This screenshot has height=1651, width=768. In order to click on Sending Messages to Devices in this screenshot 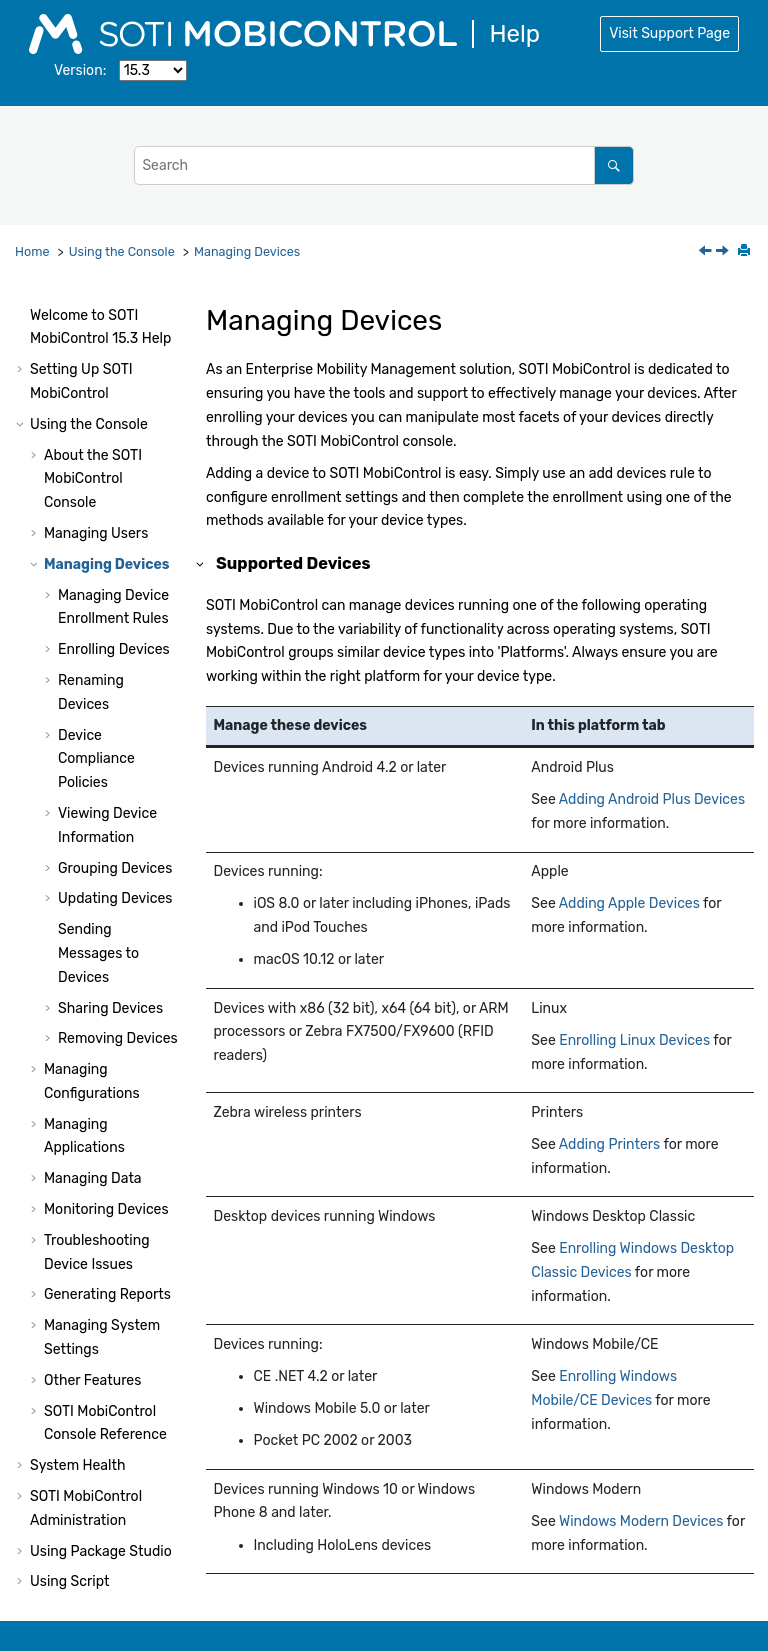, I will do `click(98, 892)`.